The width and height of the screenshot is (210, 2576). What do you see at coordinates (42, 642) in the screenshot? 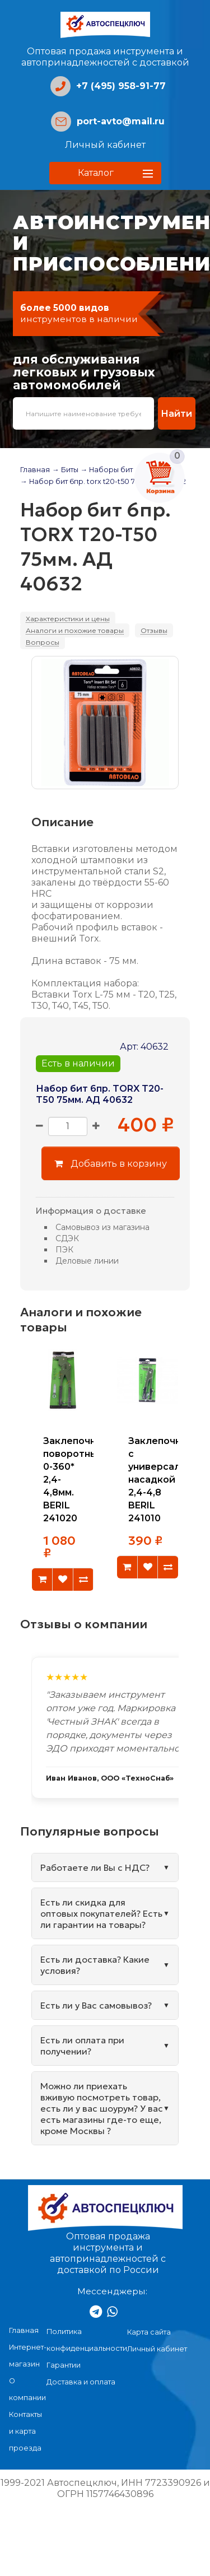
I see `Вопросы` at bounding box center [42, 642].